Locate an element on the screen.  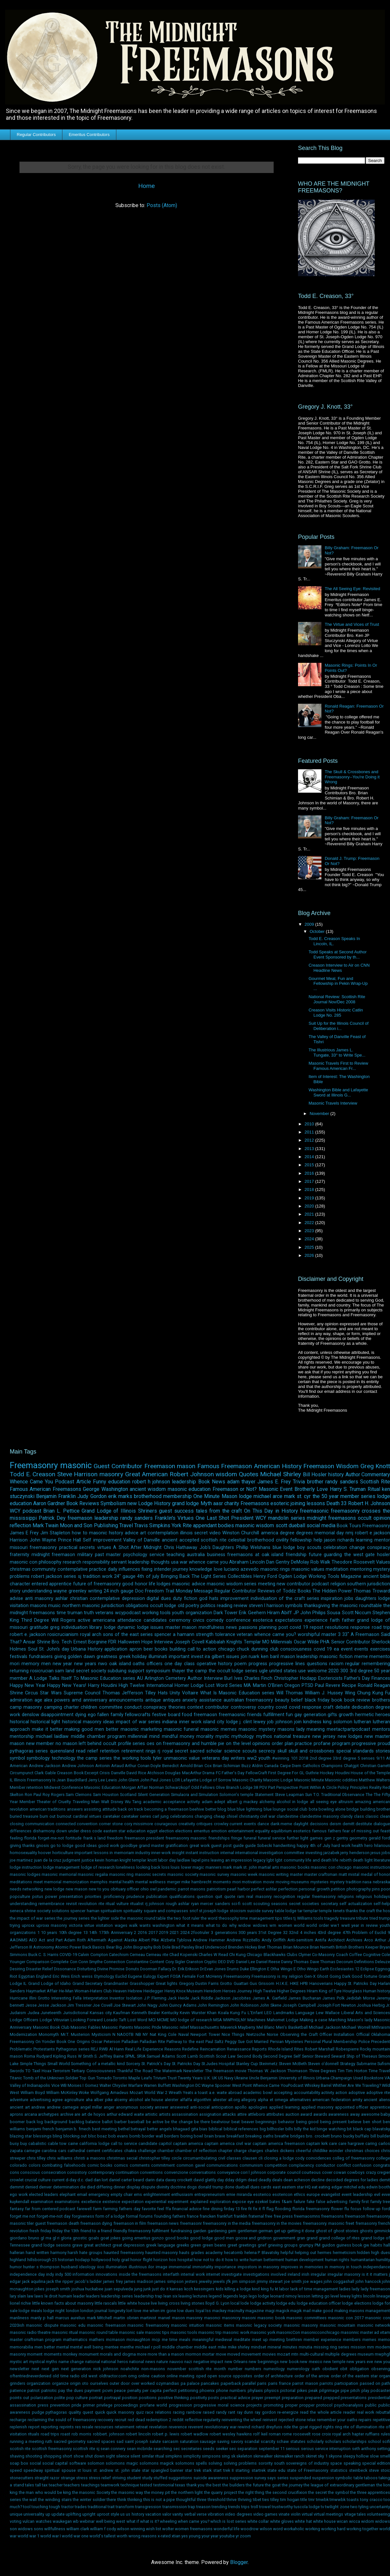
benjami french is located at coordinates (40, 2128).